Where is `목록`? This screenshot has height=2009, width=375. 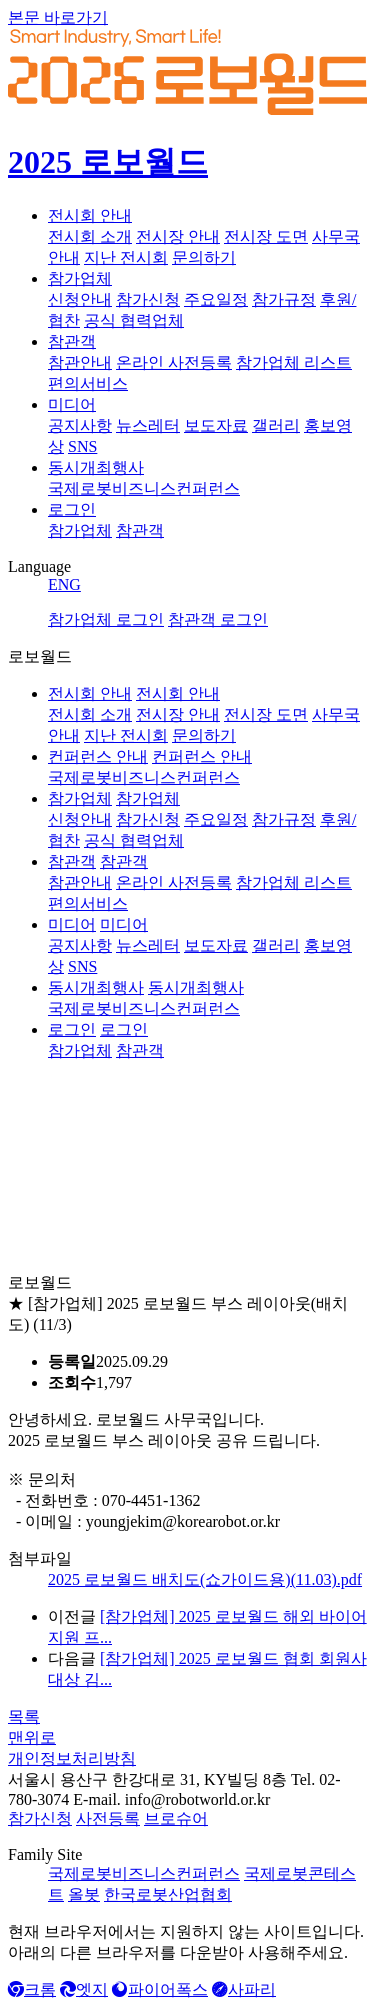 목록 is located at coordinates (24, 1716).